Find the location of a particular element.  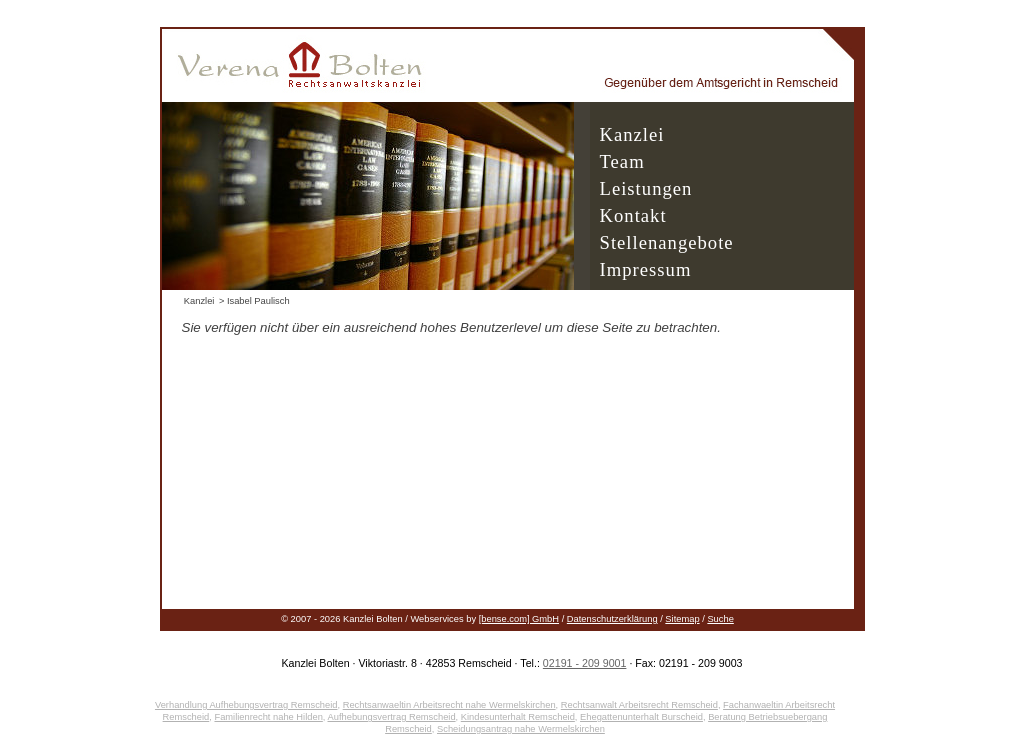

Datenschutzerklärung is located at coordinates (612, 619).